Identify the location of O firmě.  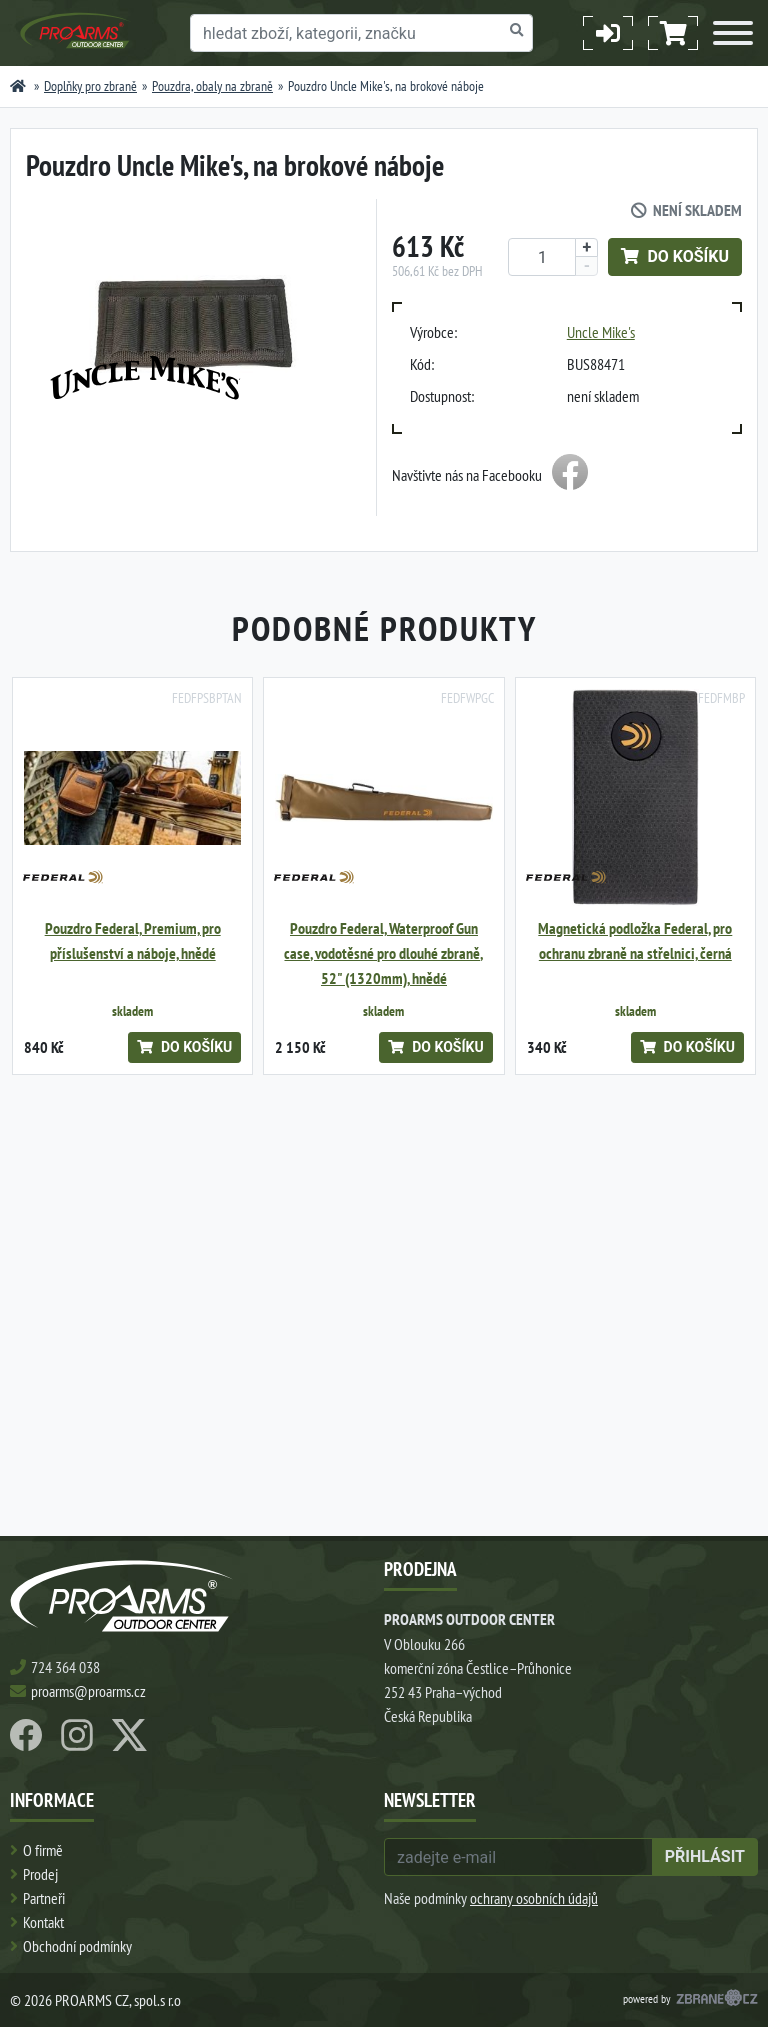
(43, 1850).